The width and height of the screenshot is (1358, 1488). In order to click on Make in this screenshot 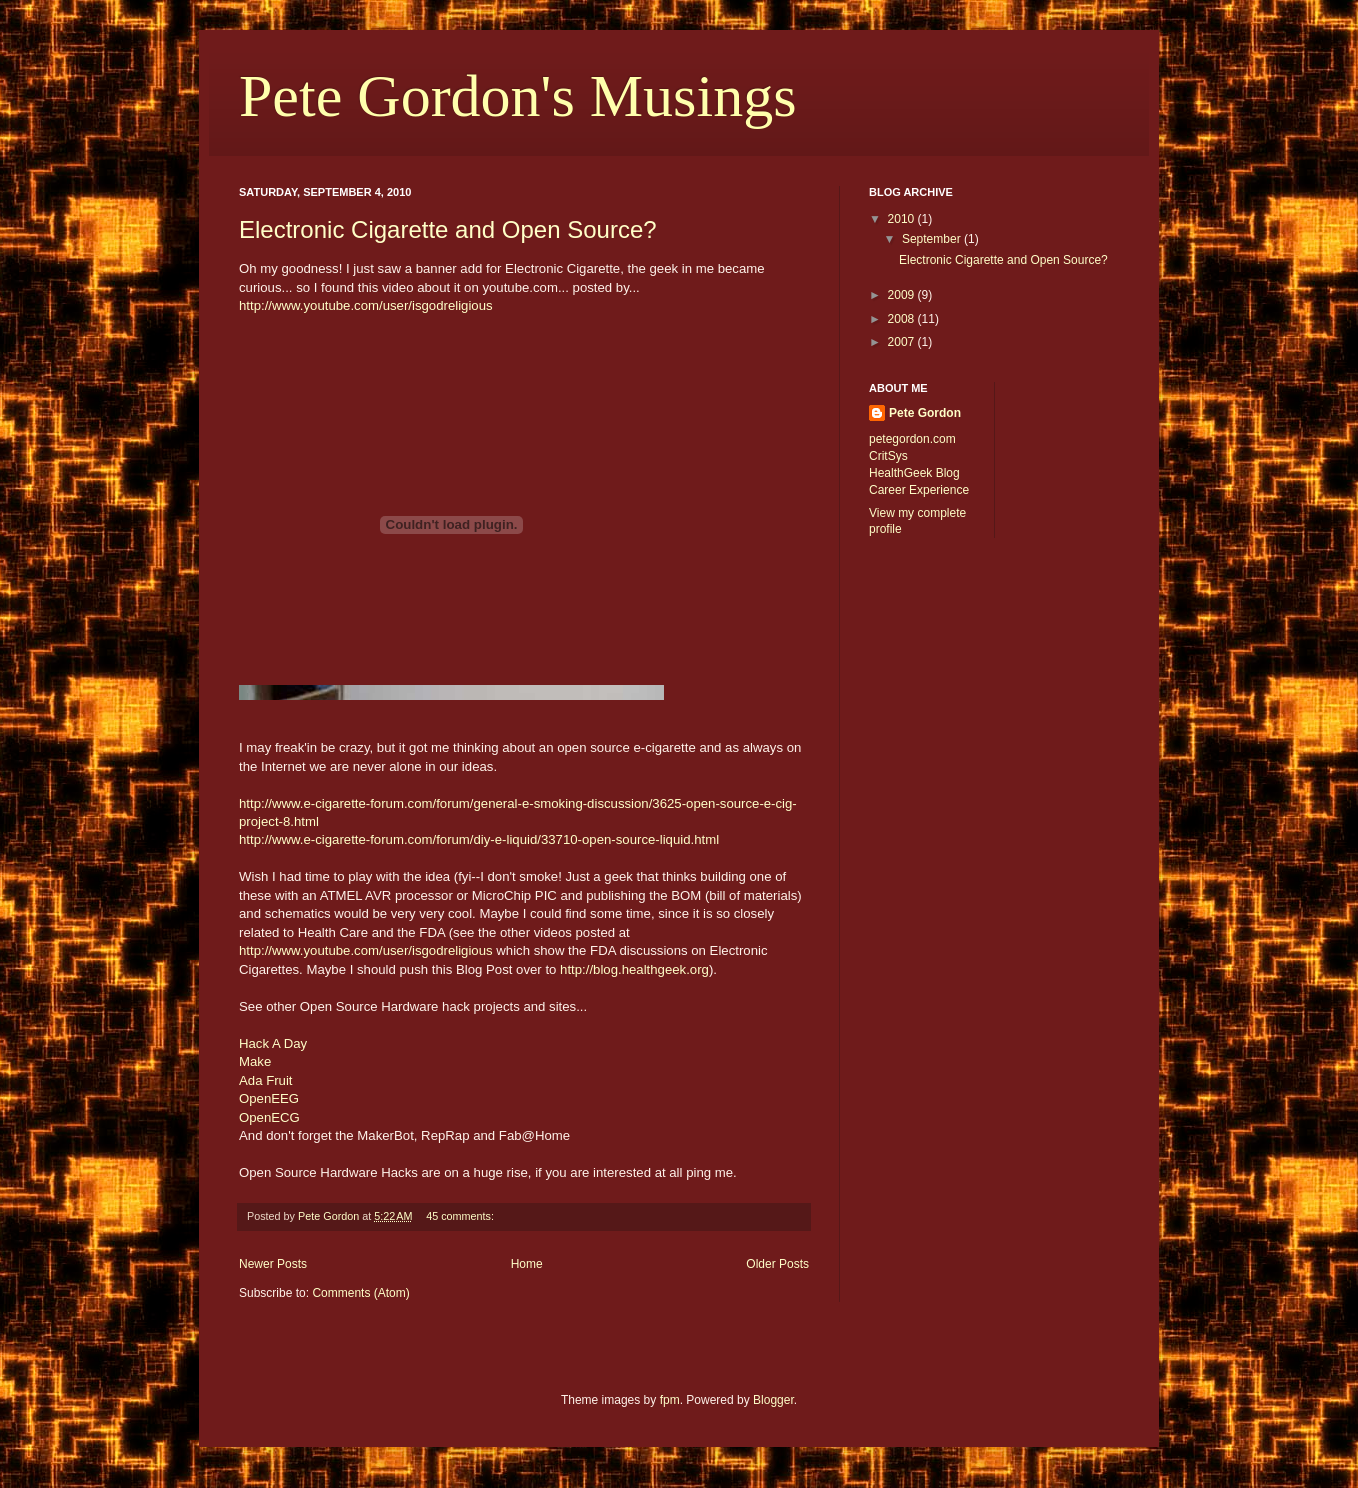, I will do `click(255, 1061)`.